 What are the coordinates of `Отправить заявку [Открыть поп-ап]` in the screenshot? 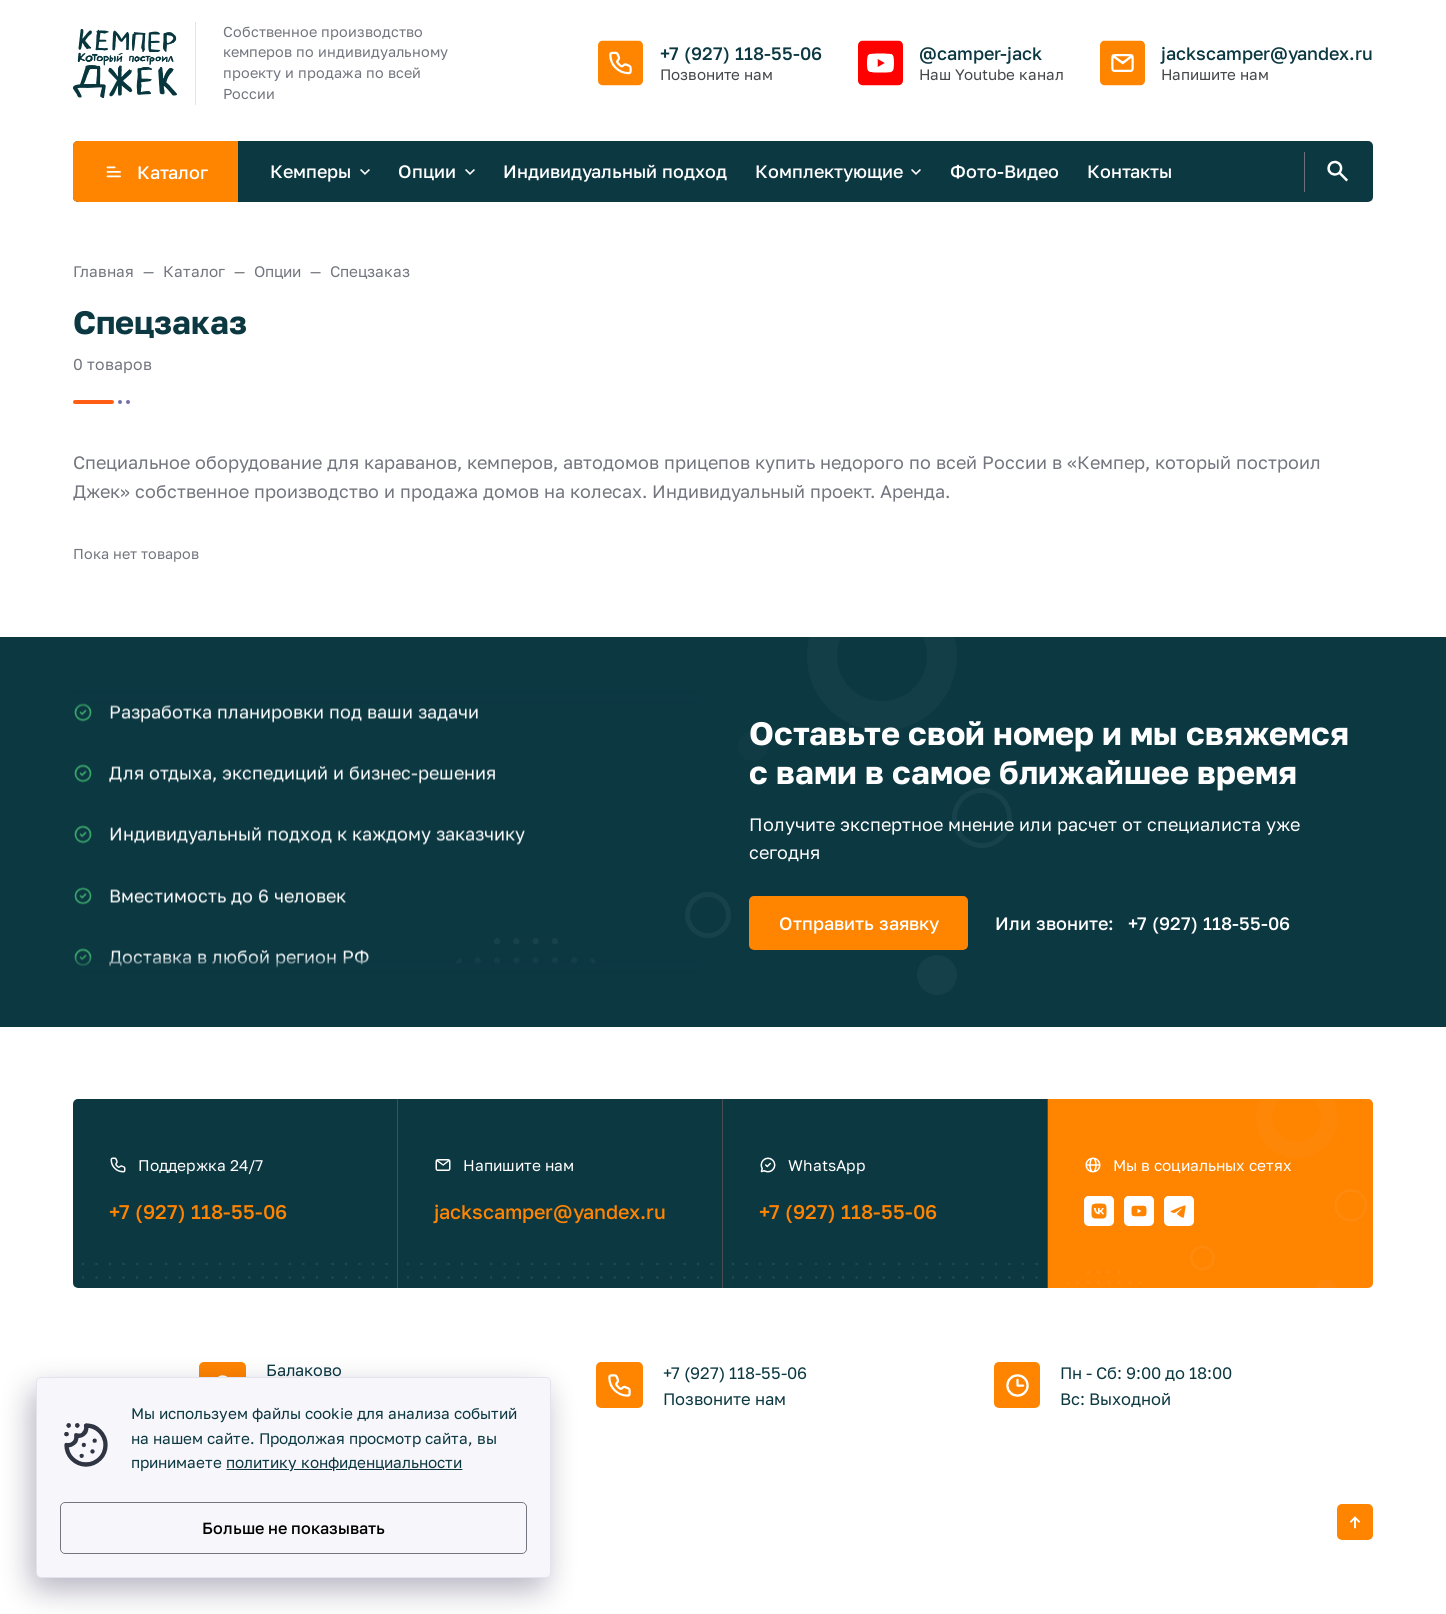 It's located at (859, 923).